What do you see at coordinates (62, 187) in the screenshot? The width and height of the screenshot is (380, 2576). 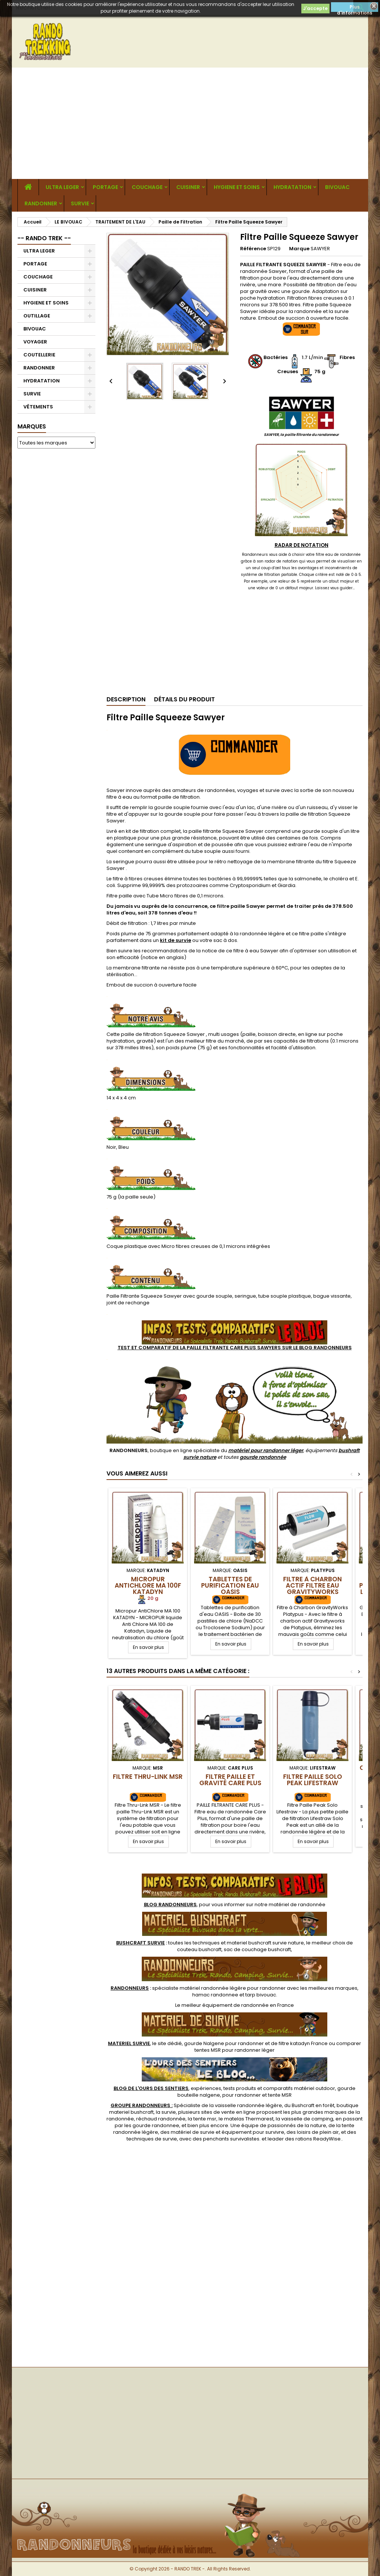 I see `ULTRA LEGER` at bounding box center [62, 187].